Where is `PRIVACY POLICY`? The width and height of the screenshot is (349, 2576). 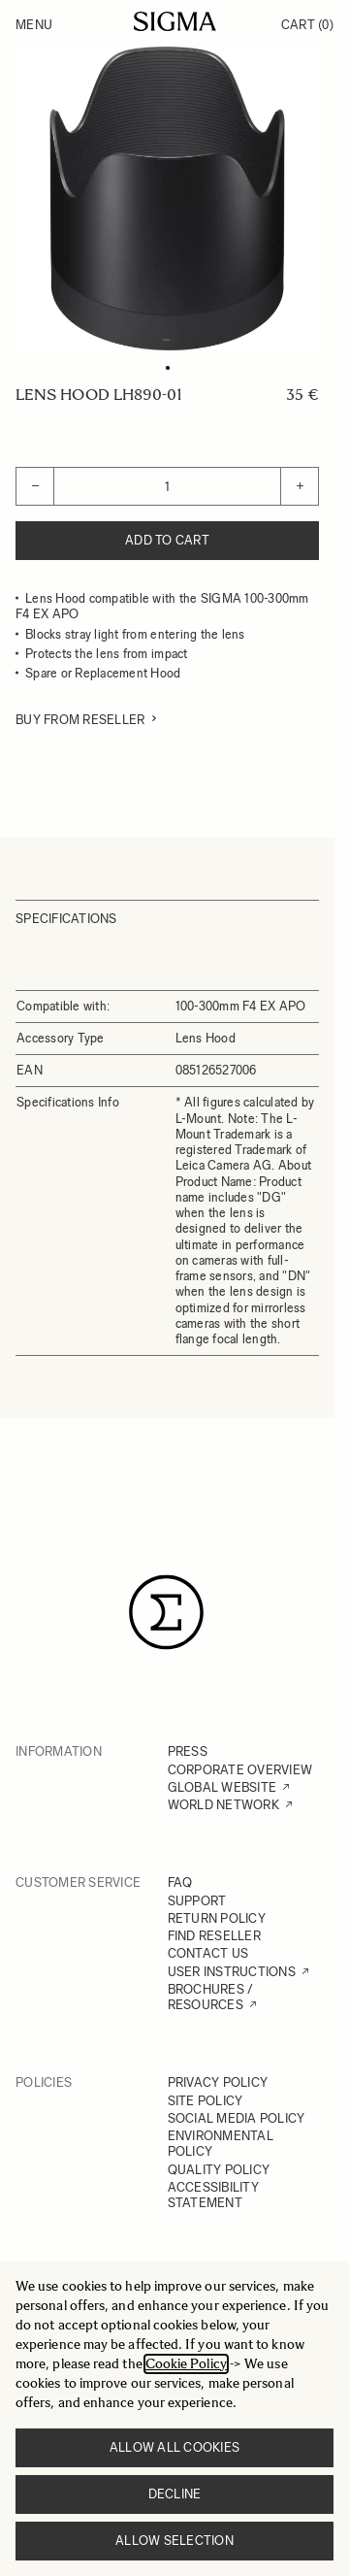
PRIVACY POLICY is located at coordinates (218, 2082).